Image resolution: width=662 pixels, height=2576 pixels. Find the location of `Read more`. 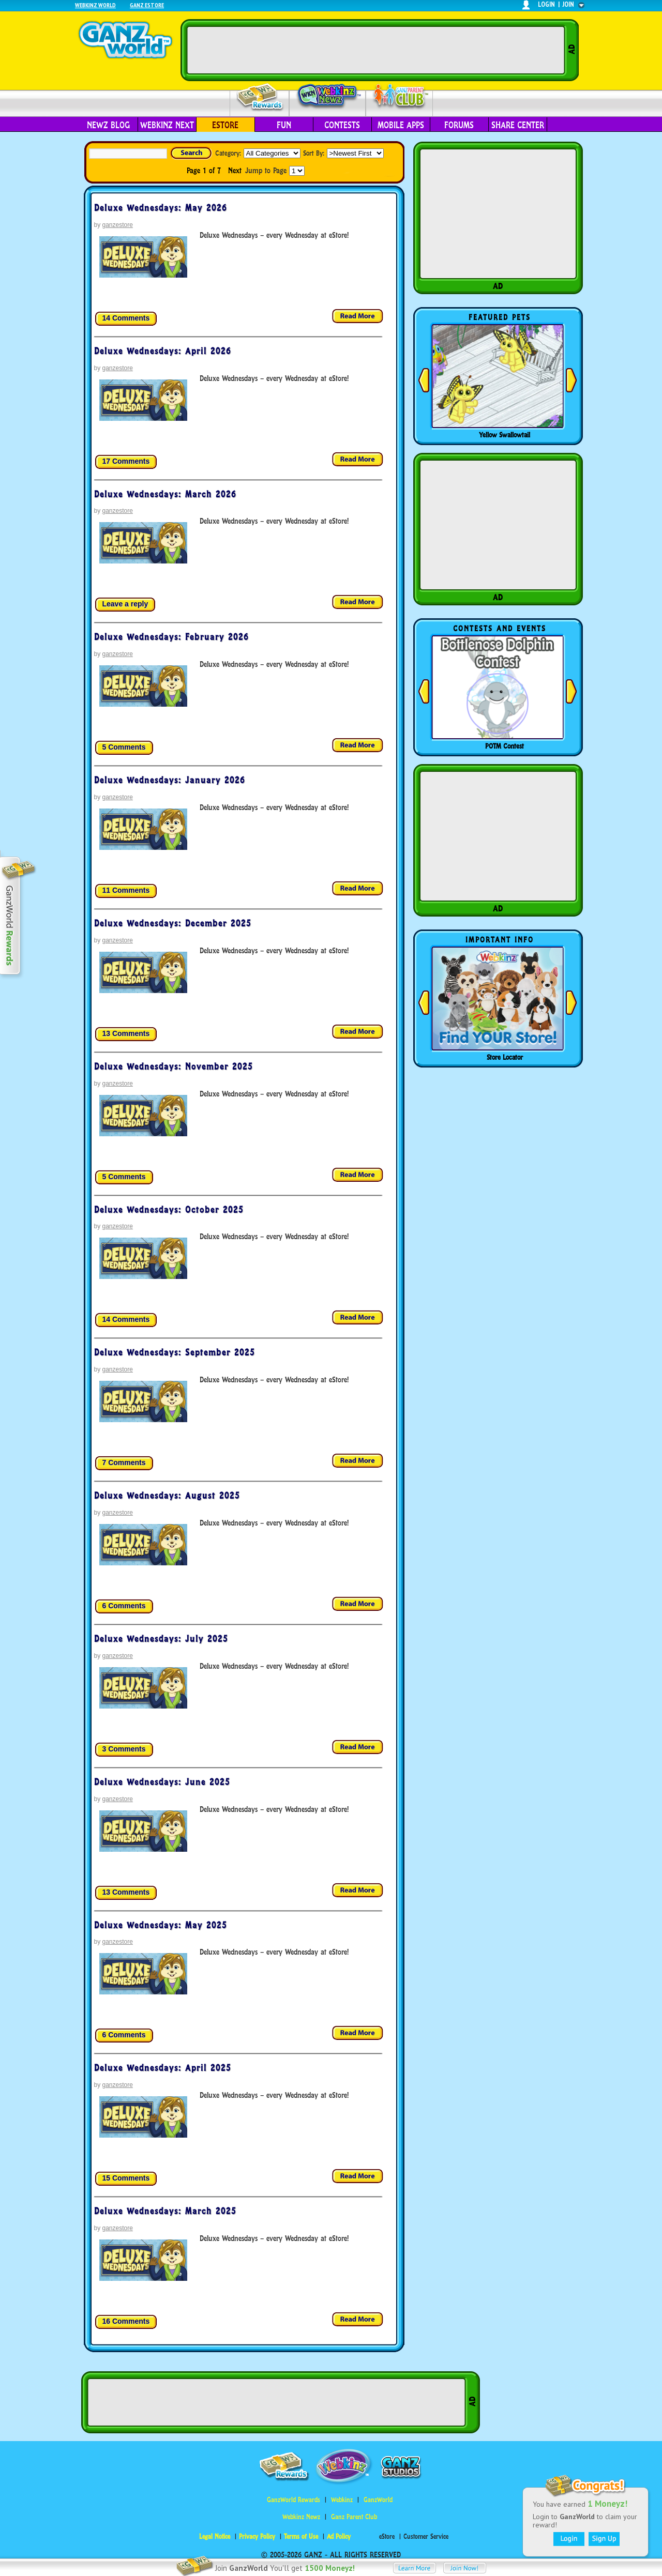

Read more is located at coordinates (358, 317).